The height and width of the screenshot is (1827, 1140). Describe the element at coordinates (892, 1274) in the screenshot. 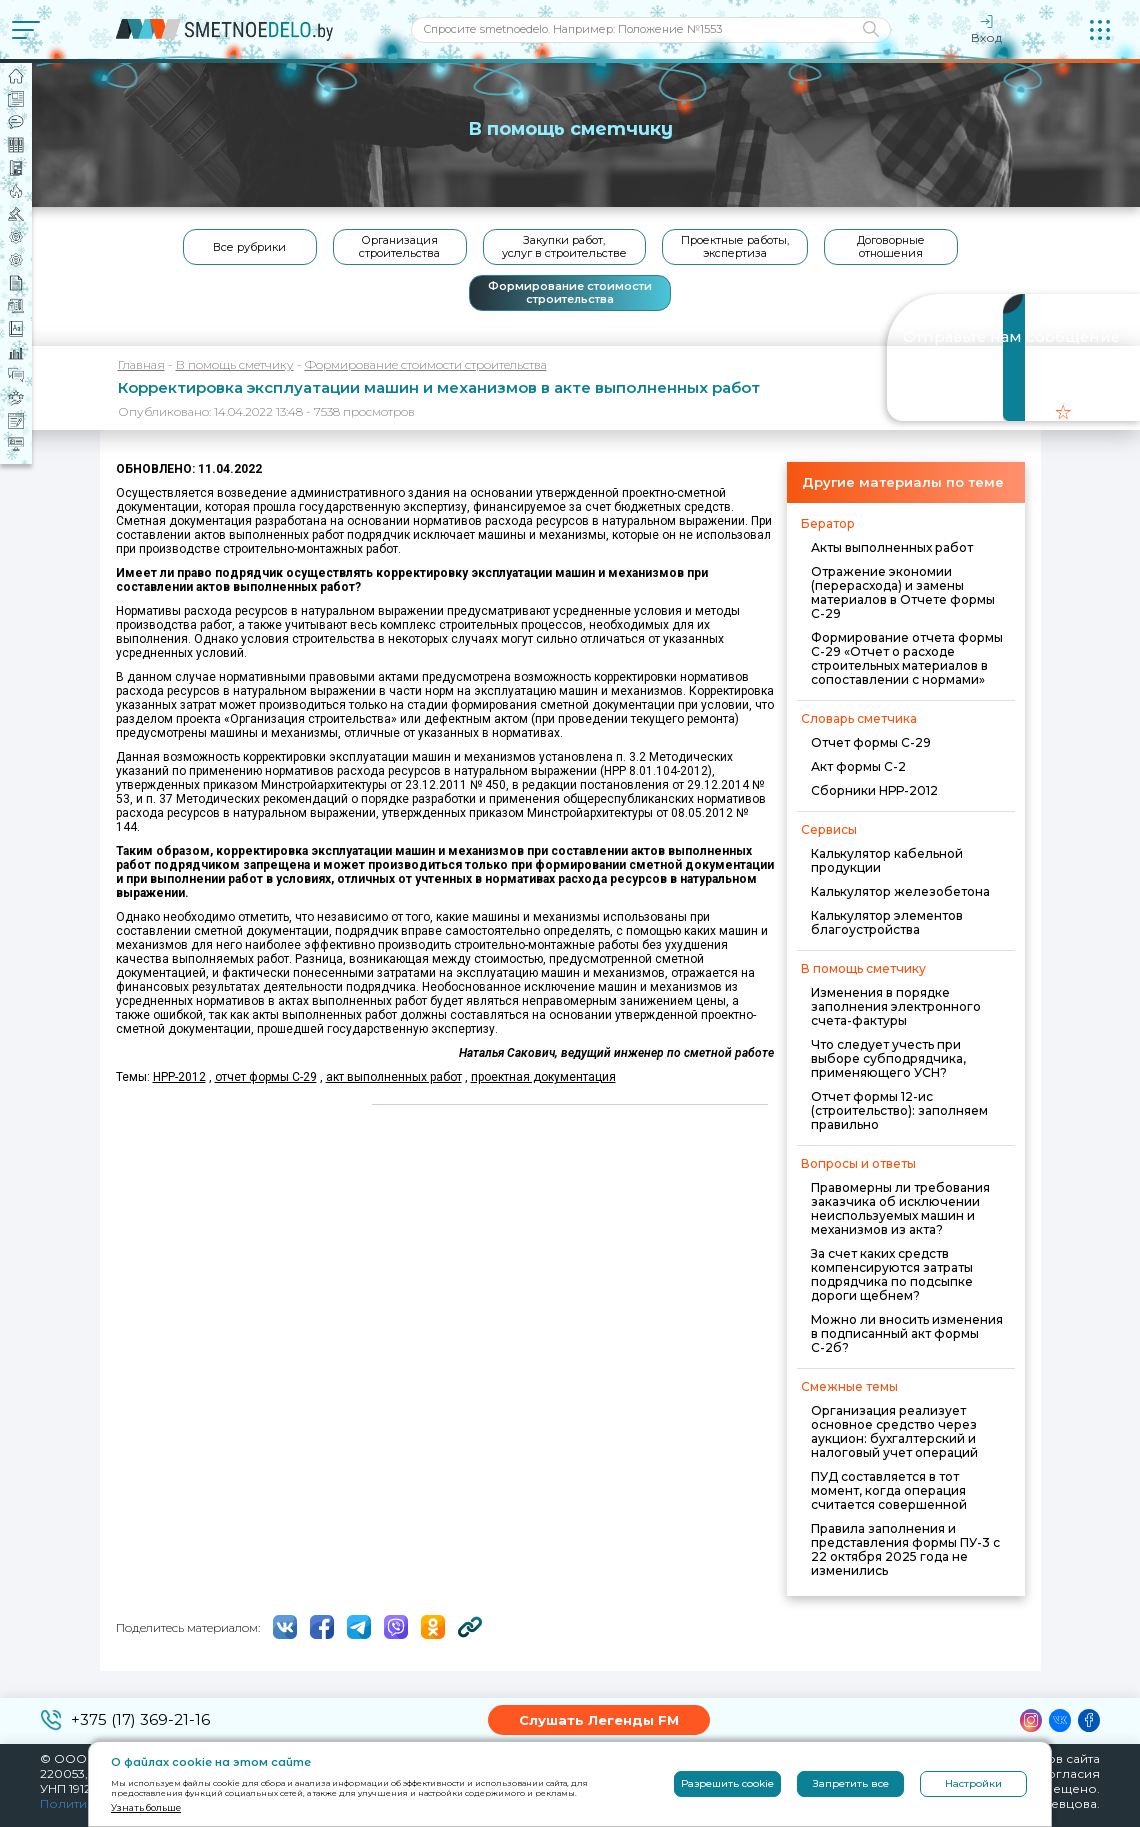

I see `За счет каких средств компенсируются затраты подрядчика по подсыпке дороги щебнем?` at that location.